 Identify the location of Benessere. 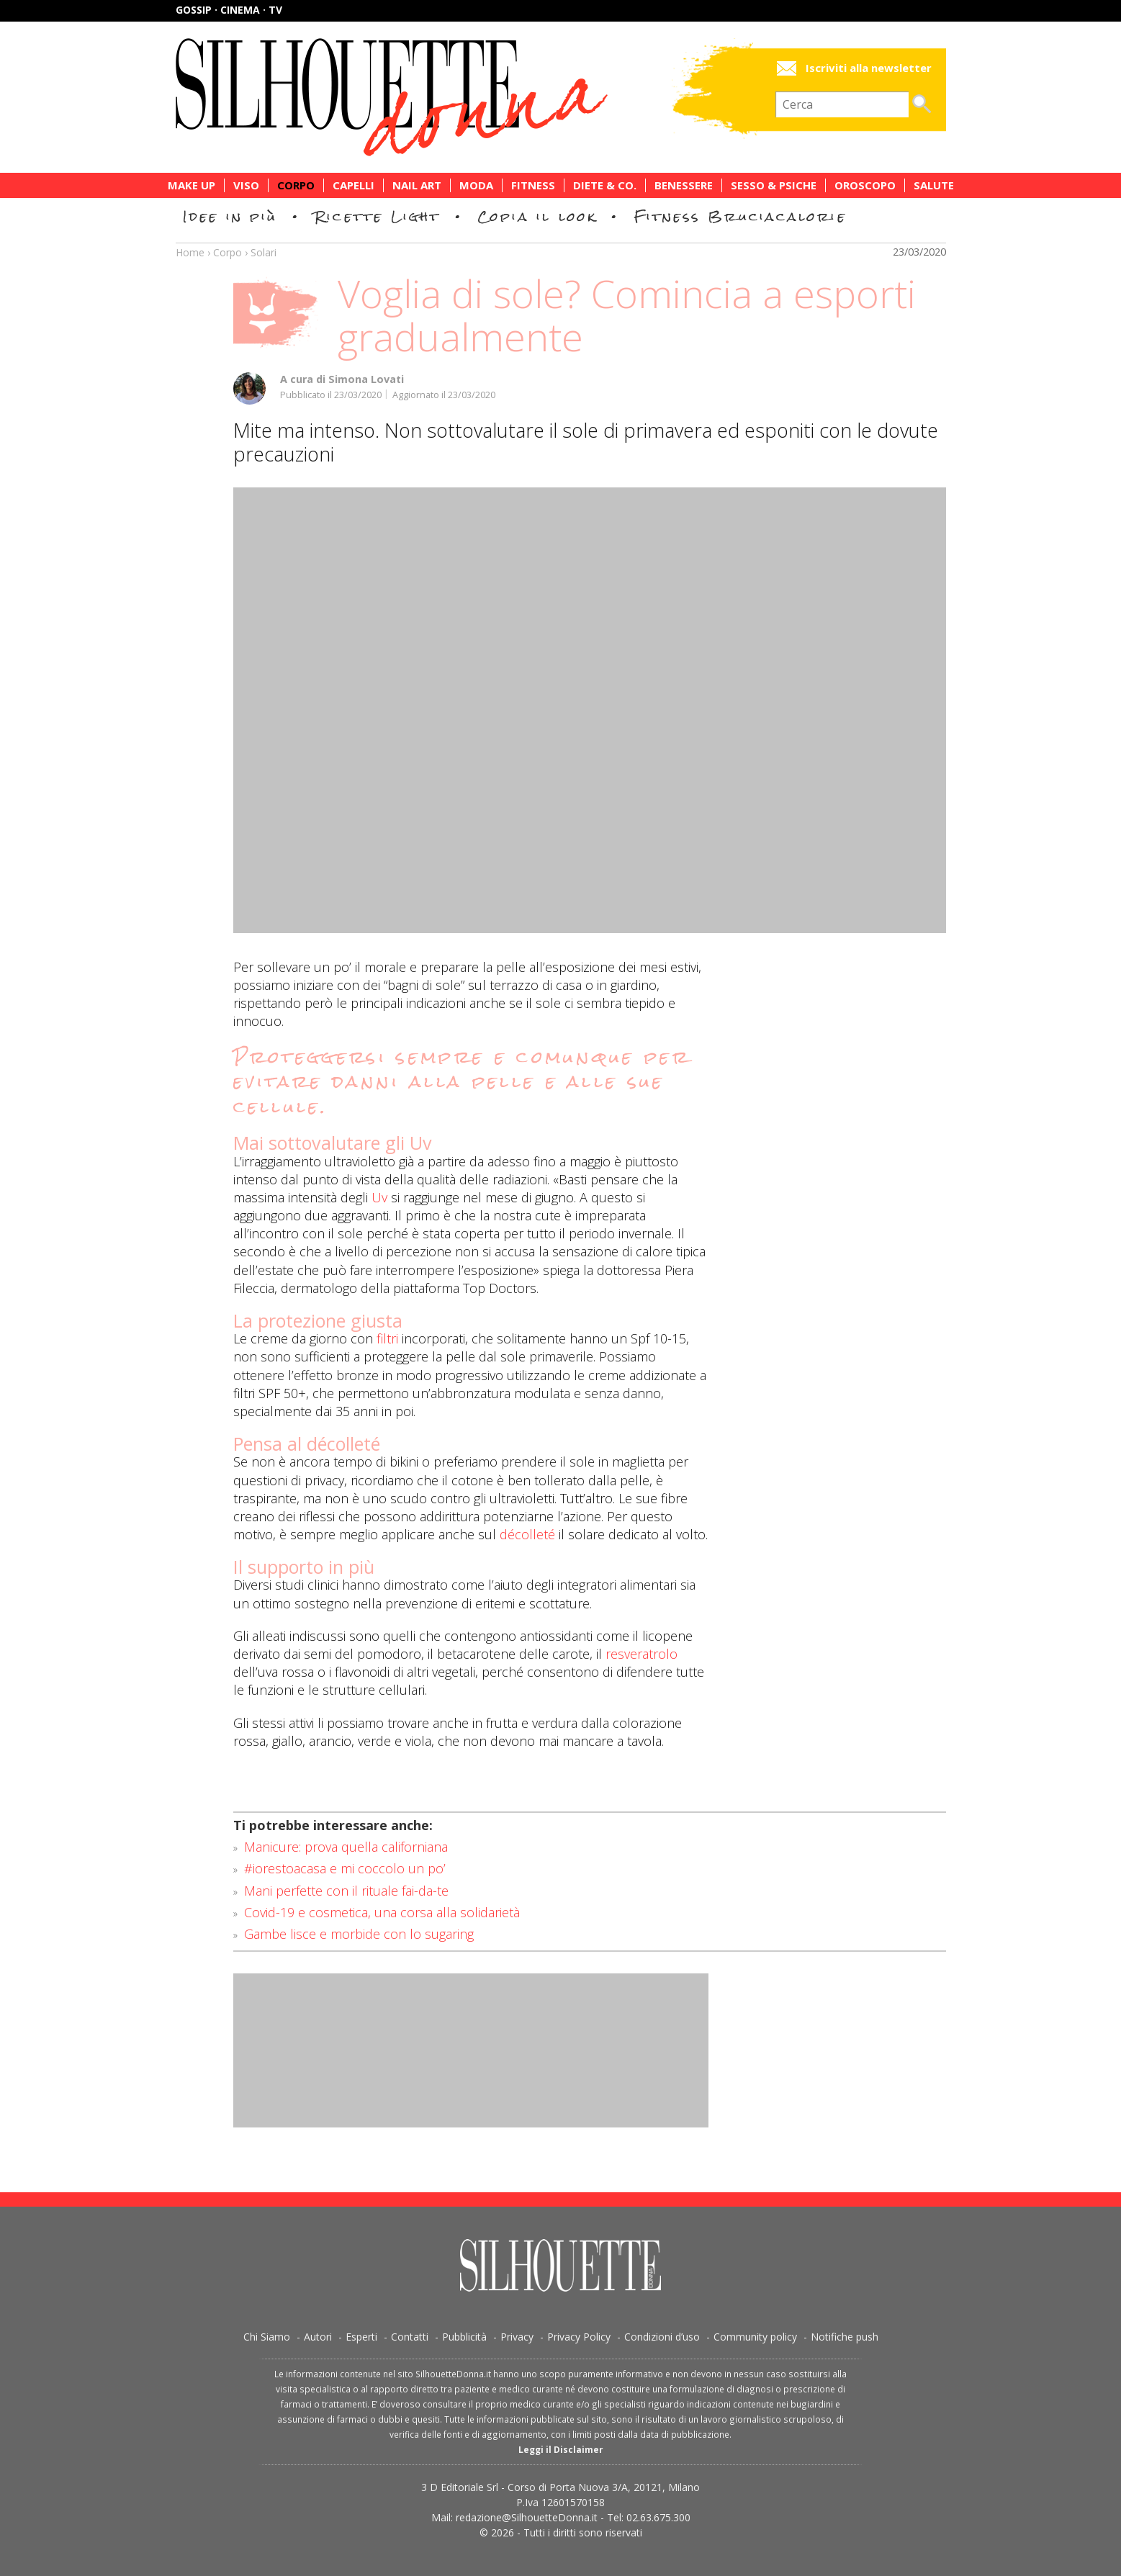
(683, 185).